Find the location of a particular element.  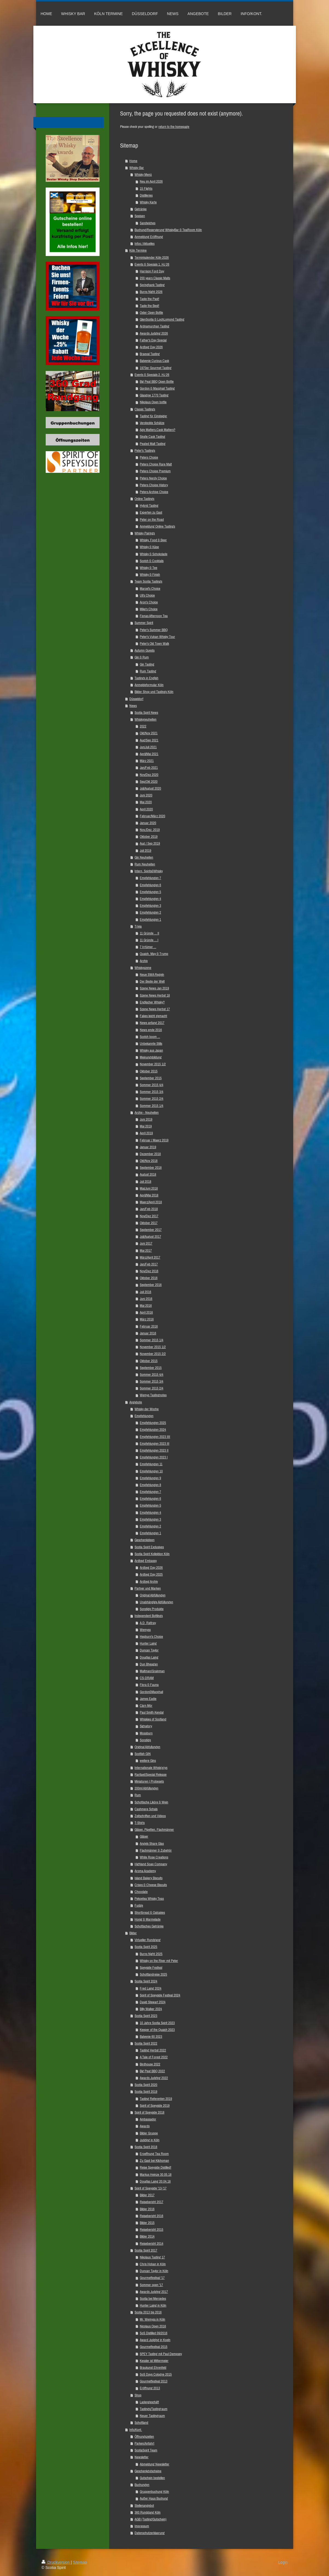

White Rose Creations is located at coordinates (154, 1857).